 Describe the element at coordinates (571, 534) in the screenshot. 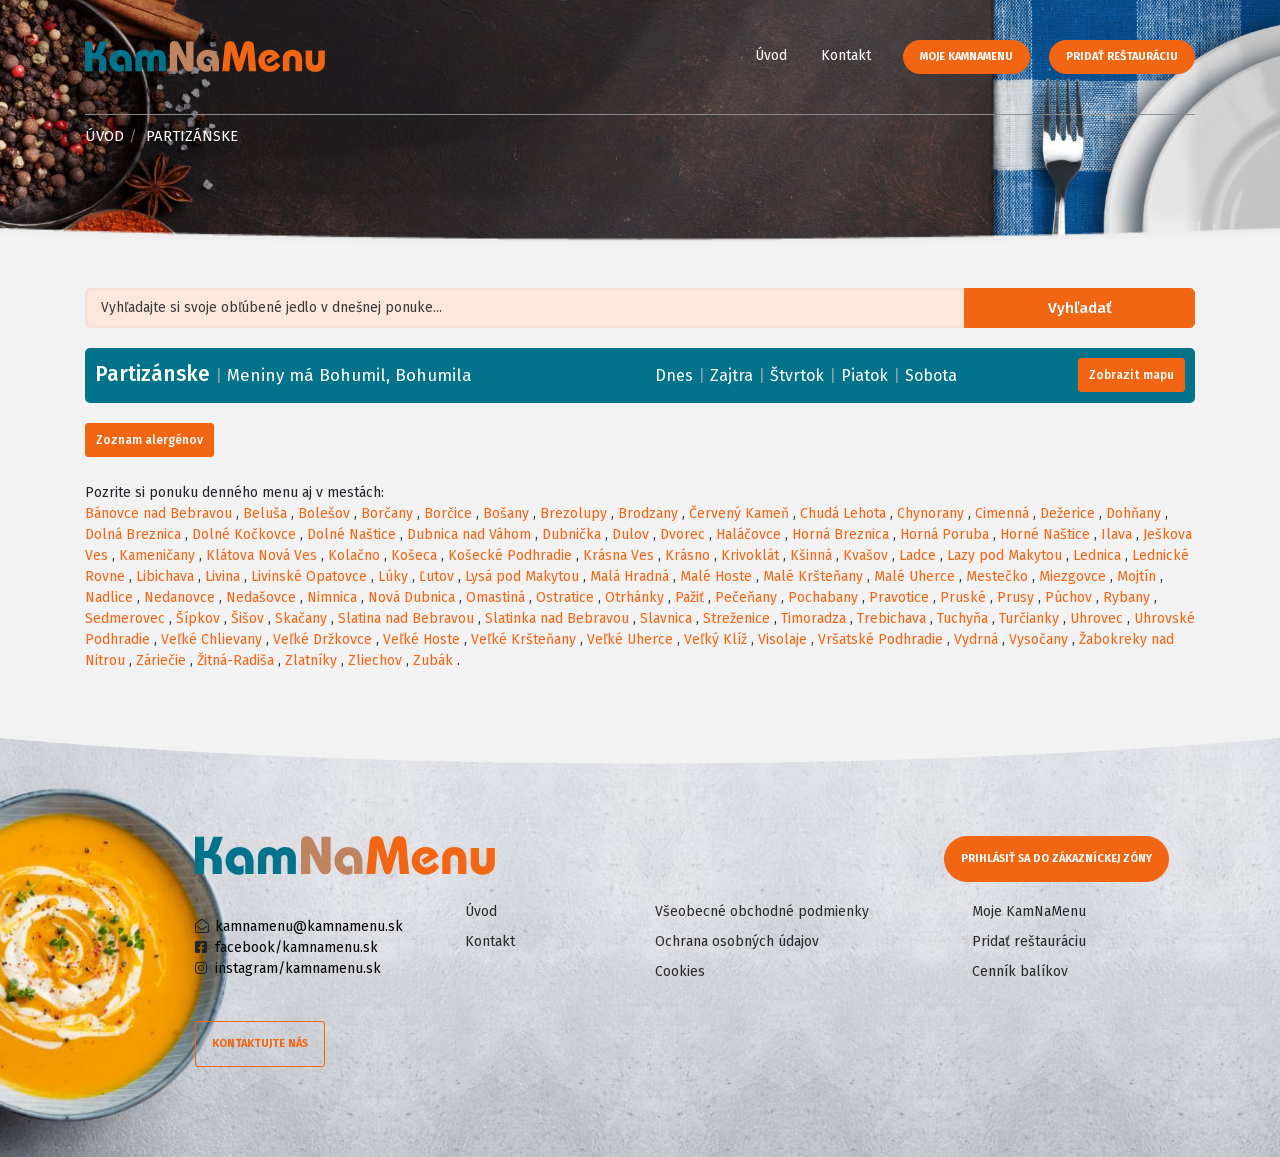

I see `Dubnička` at that location.